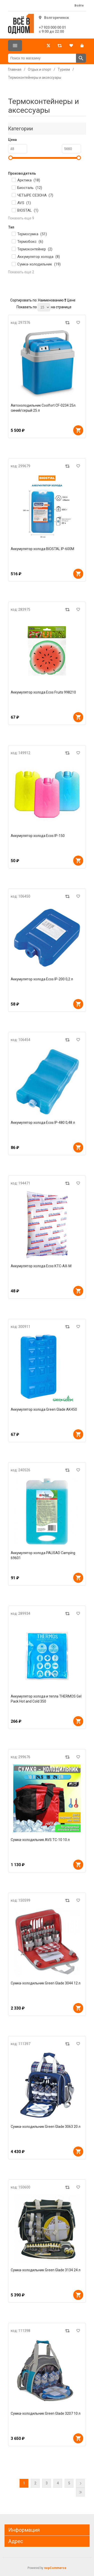  Describe the element at coordinates (43, 1555) in the screenshot. I see `Аккумулятор холода PALISAD Camping 69601` at that location.